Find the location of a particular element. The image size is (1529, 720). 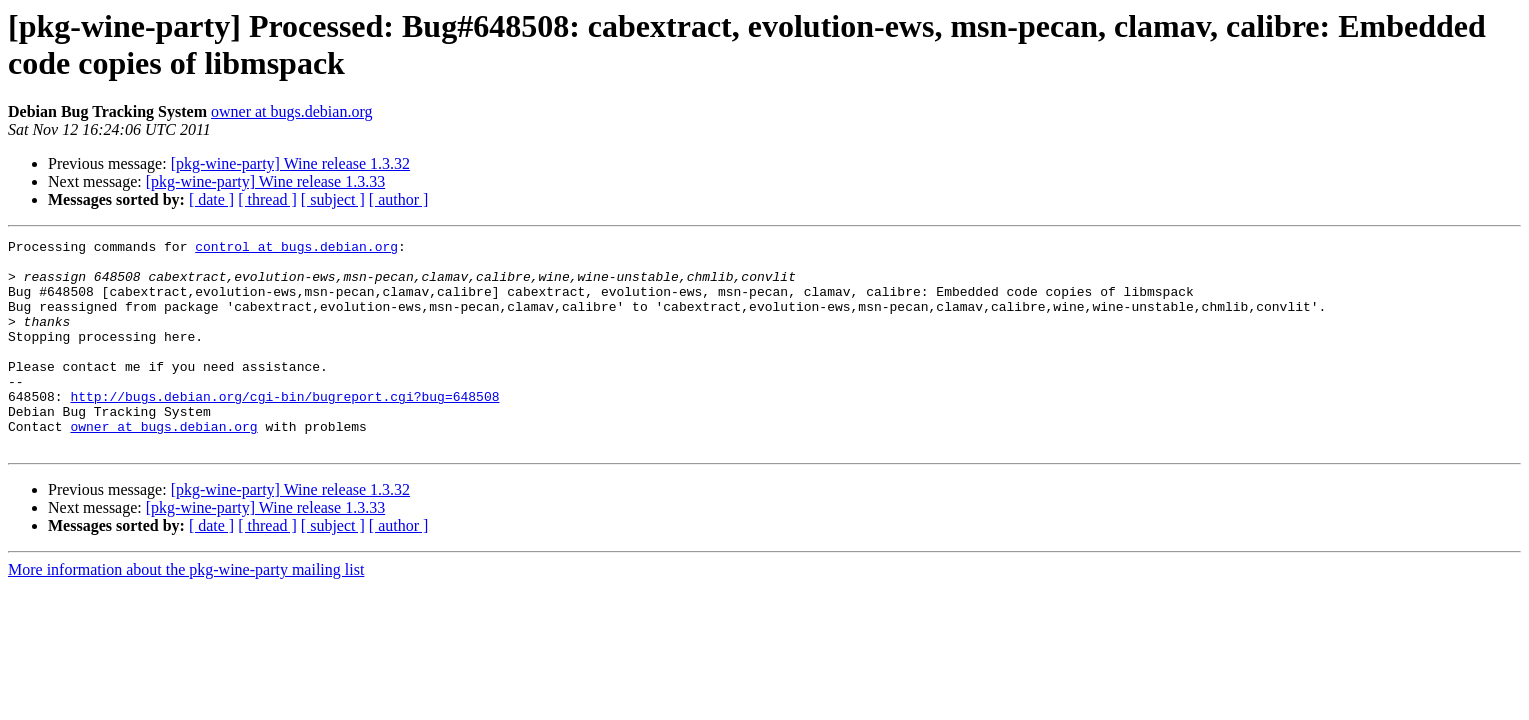

More information about the pkg-wine-party mailing list is located at coordinates (186, 611).